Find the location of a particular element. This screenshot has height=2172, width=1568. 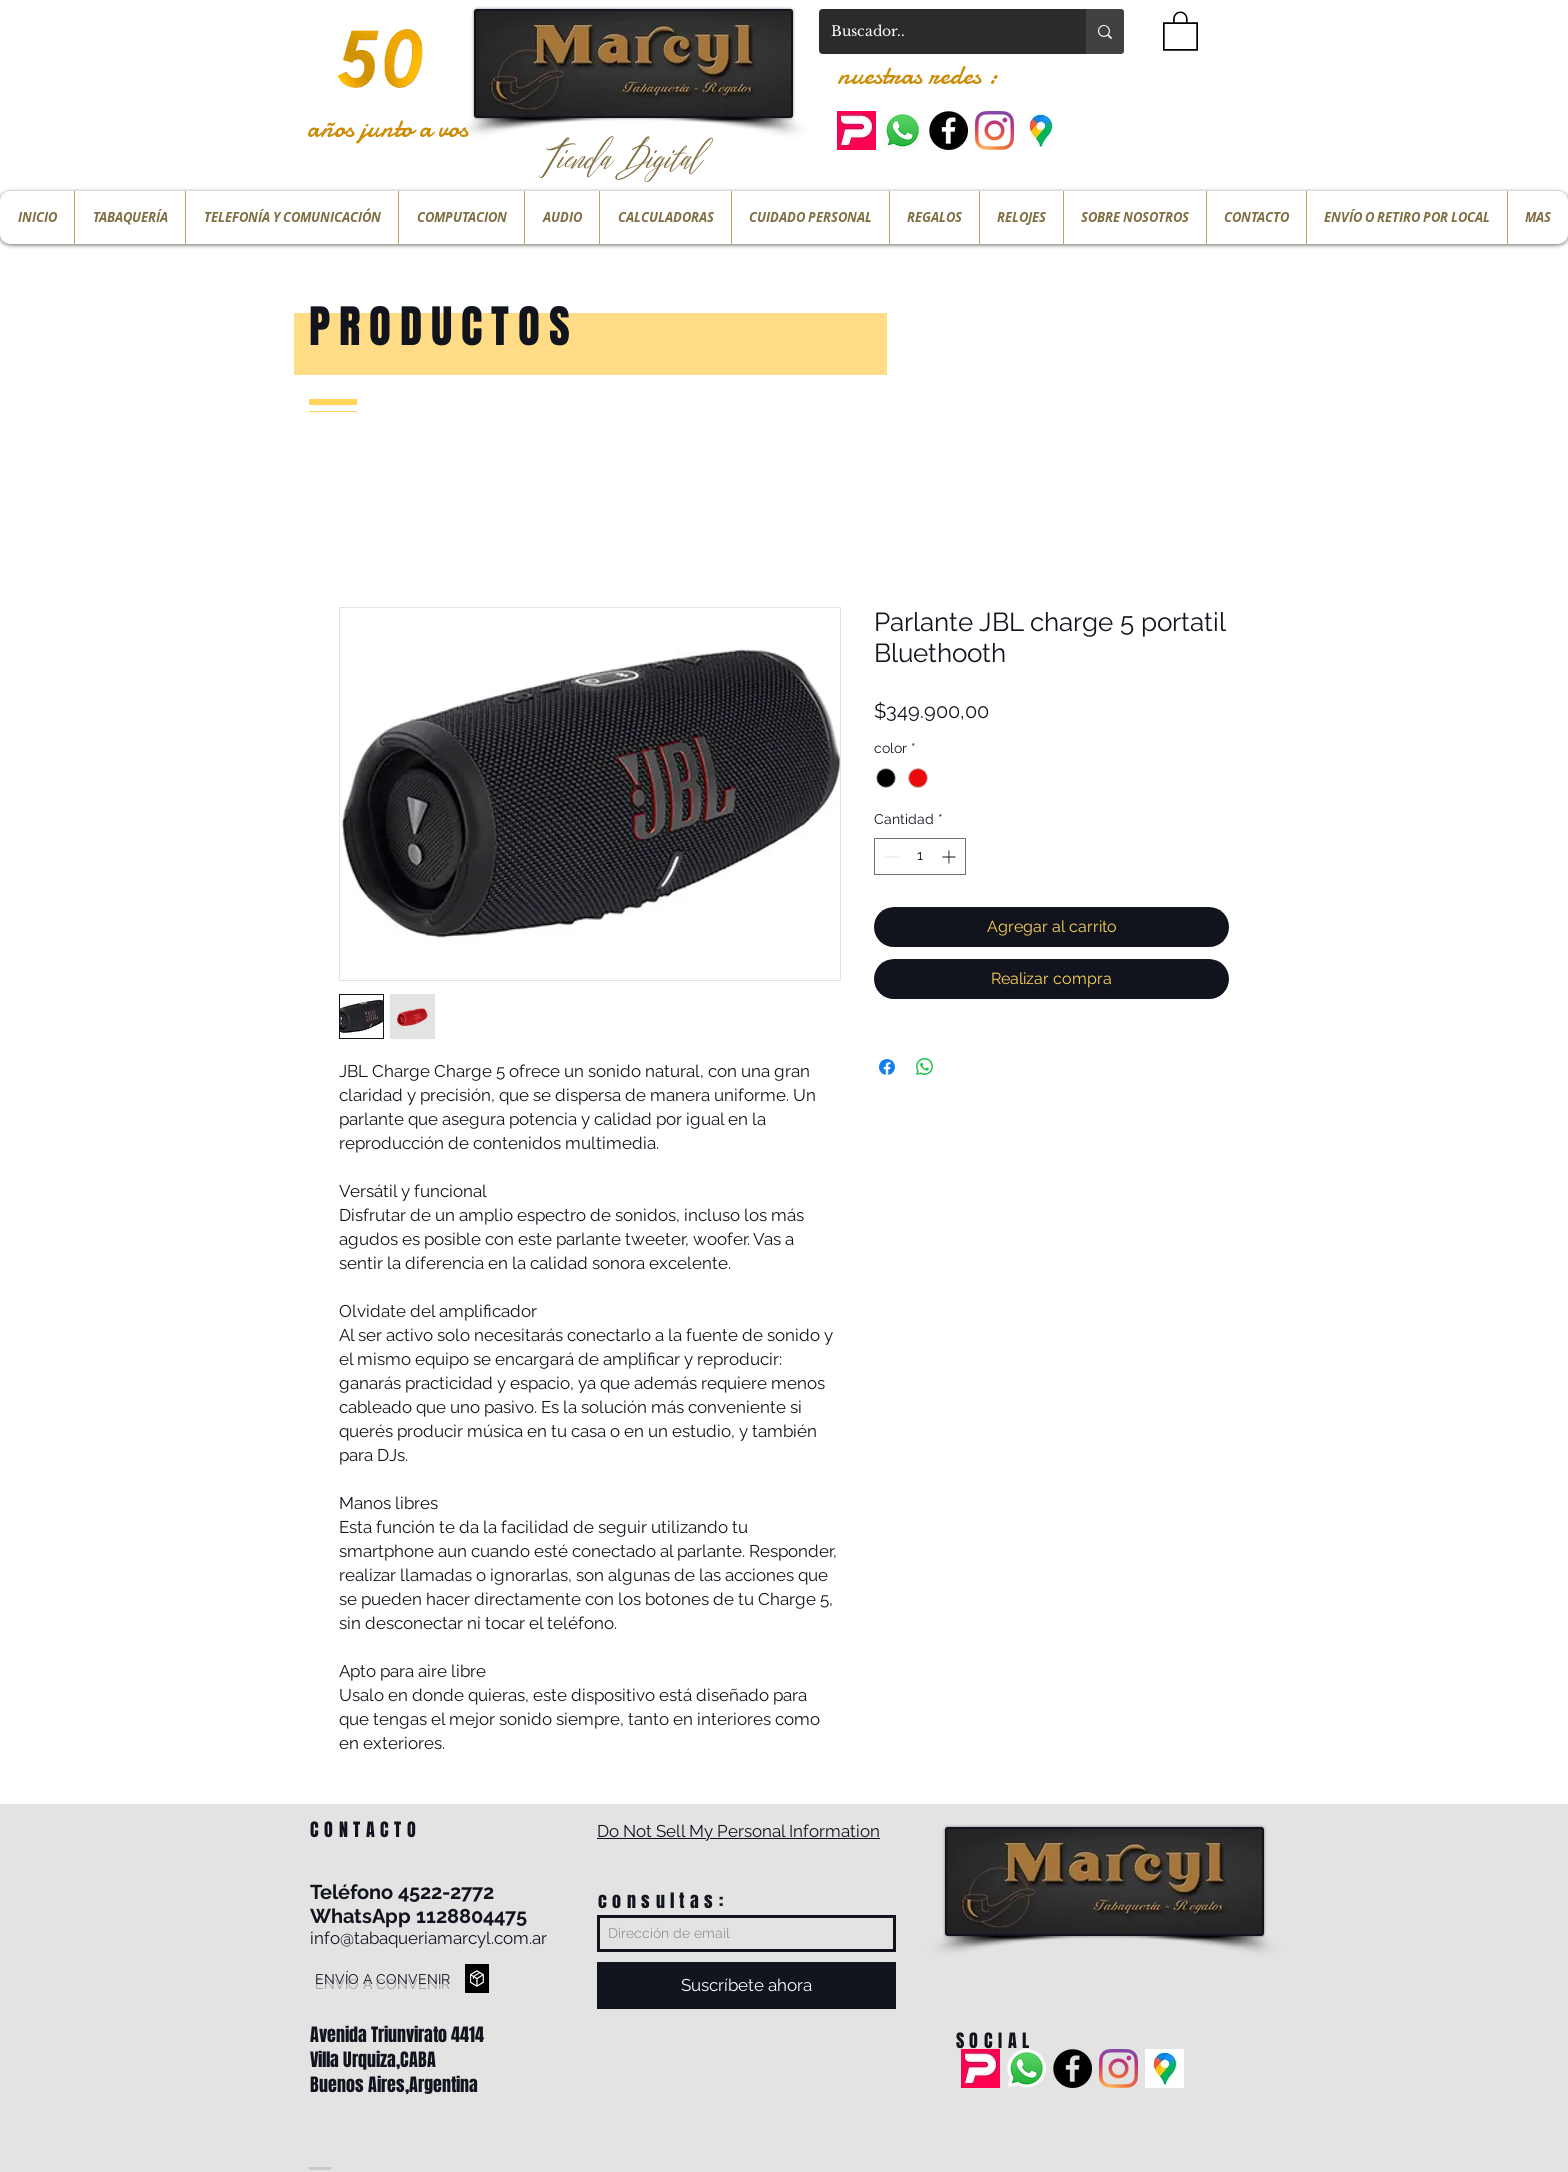

[Facebook - Black Circle] is located at coordinates (948, 130).